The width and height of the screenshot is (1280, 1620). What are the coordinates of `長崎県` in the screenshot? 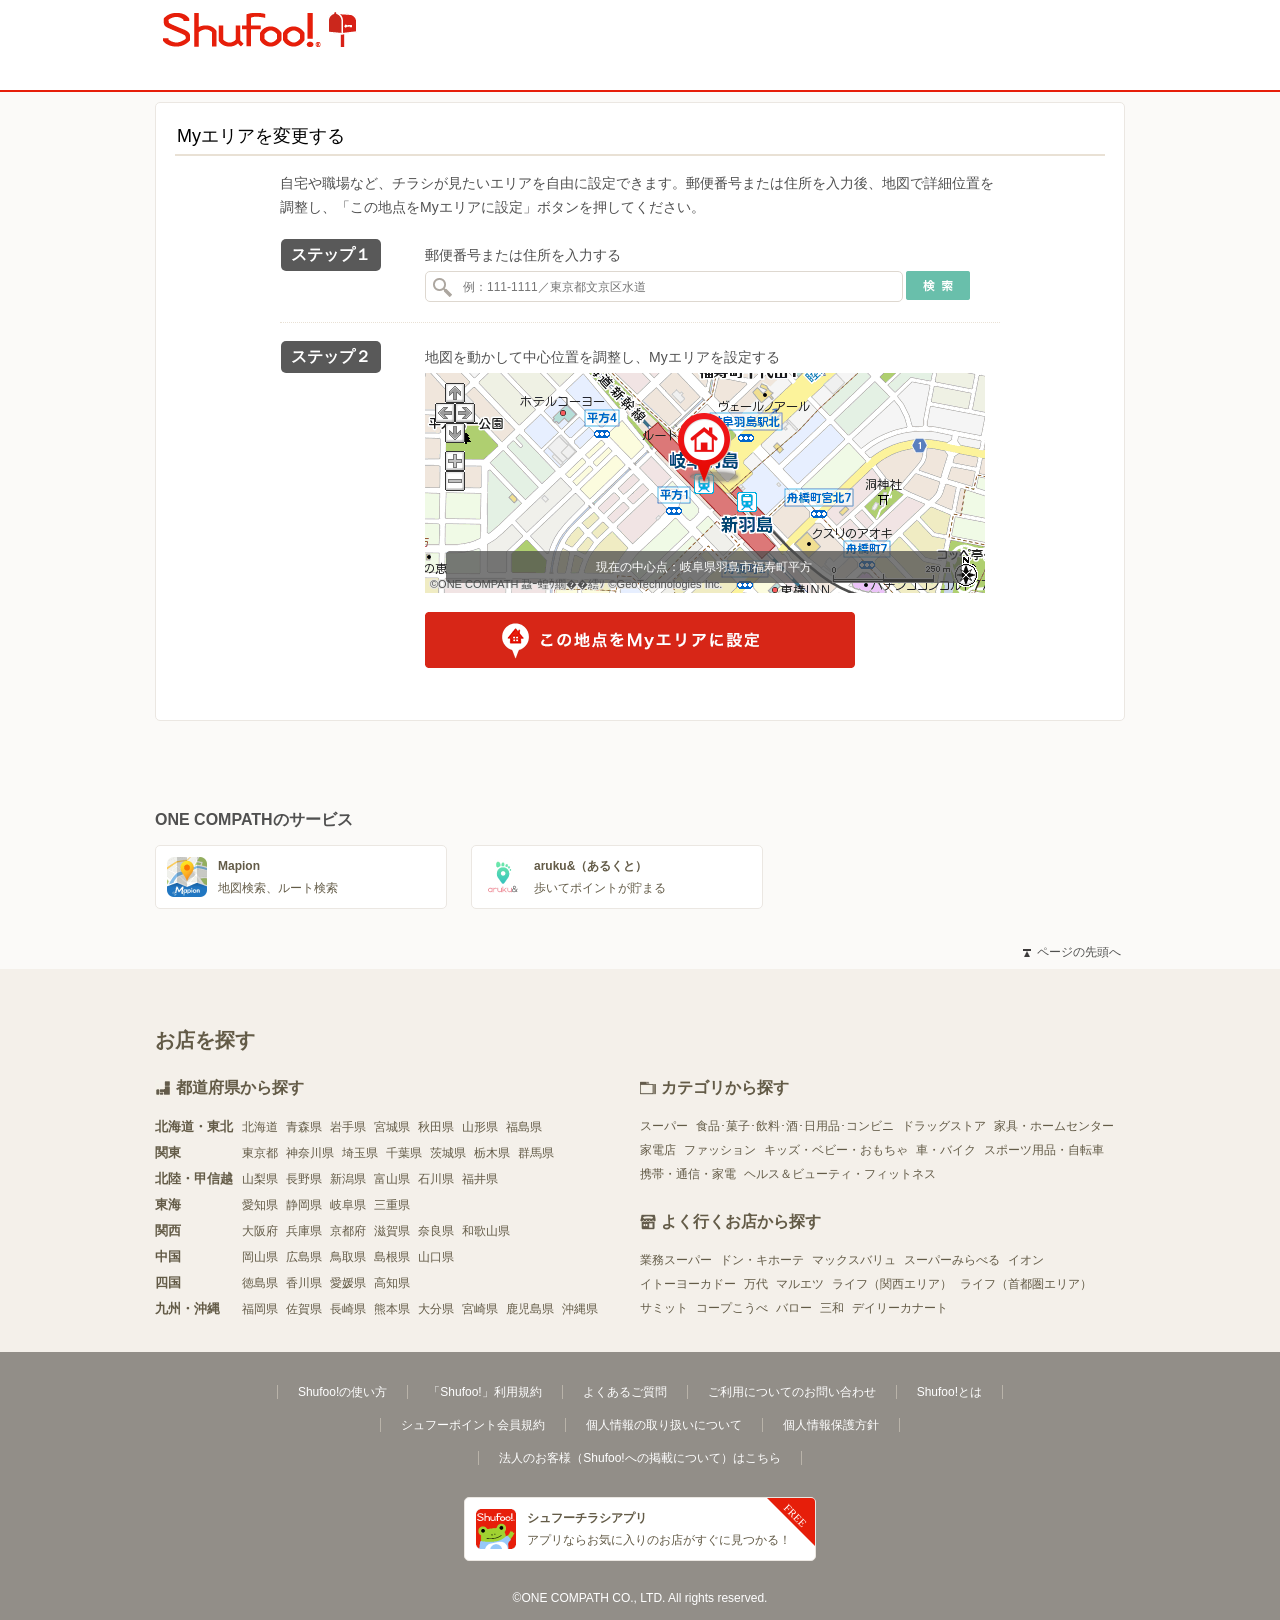 It's located at (348, 1309).